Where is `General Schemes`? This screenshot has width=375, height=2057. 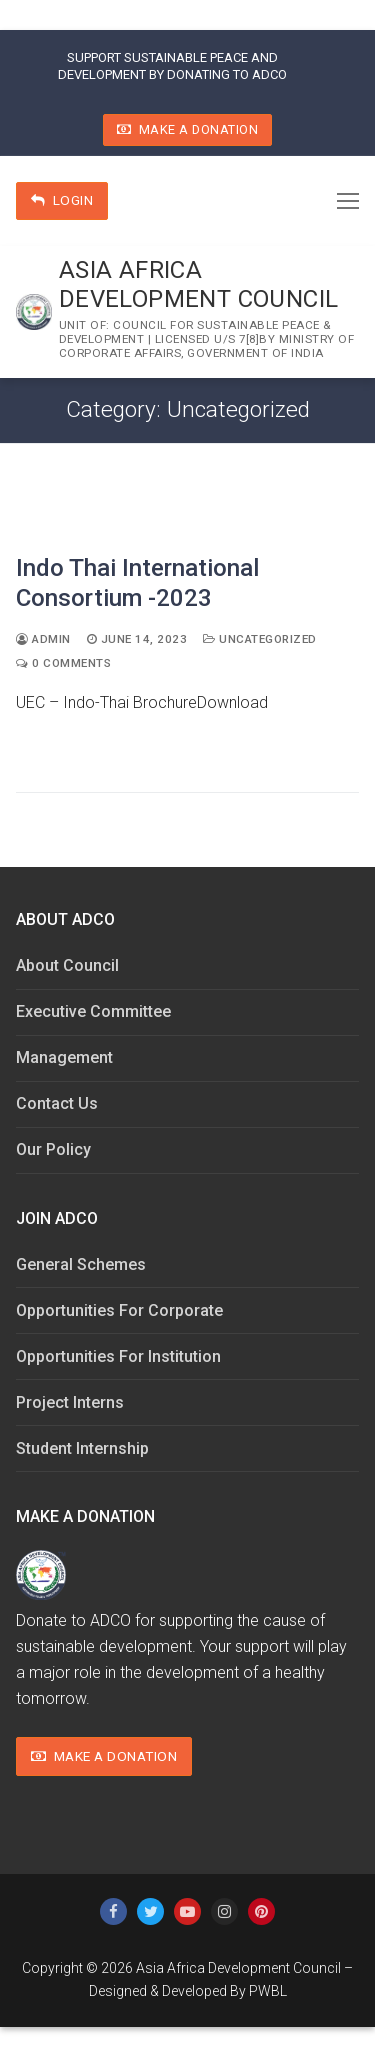
General Schemes is located at coordinates (81, 1264).